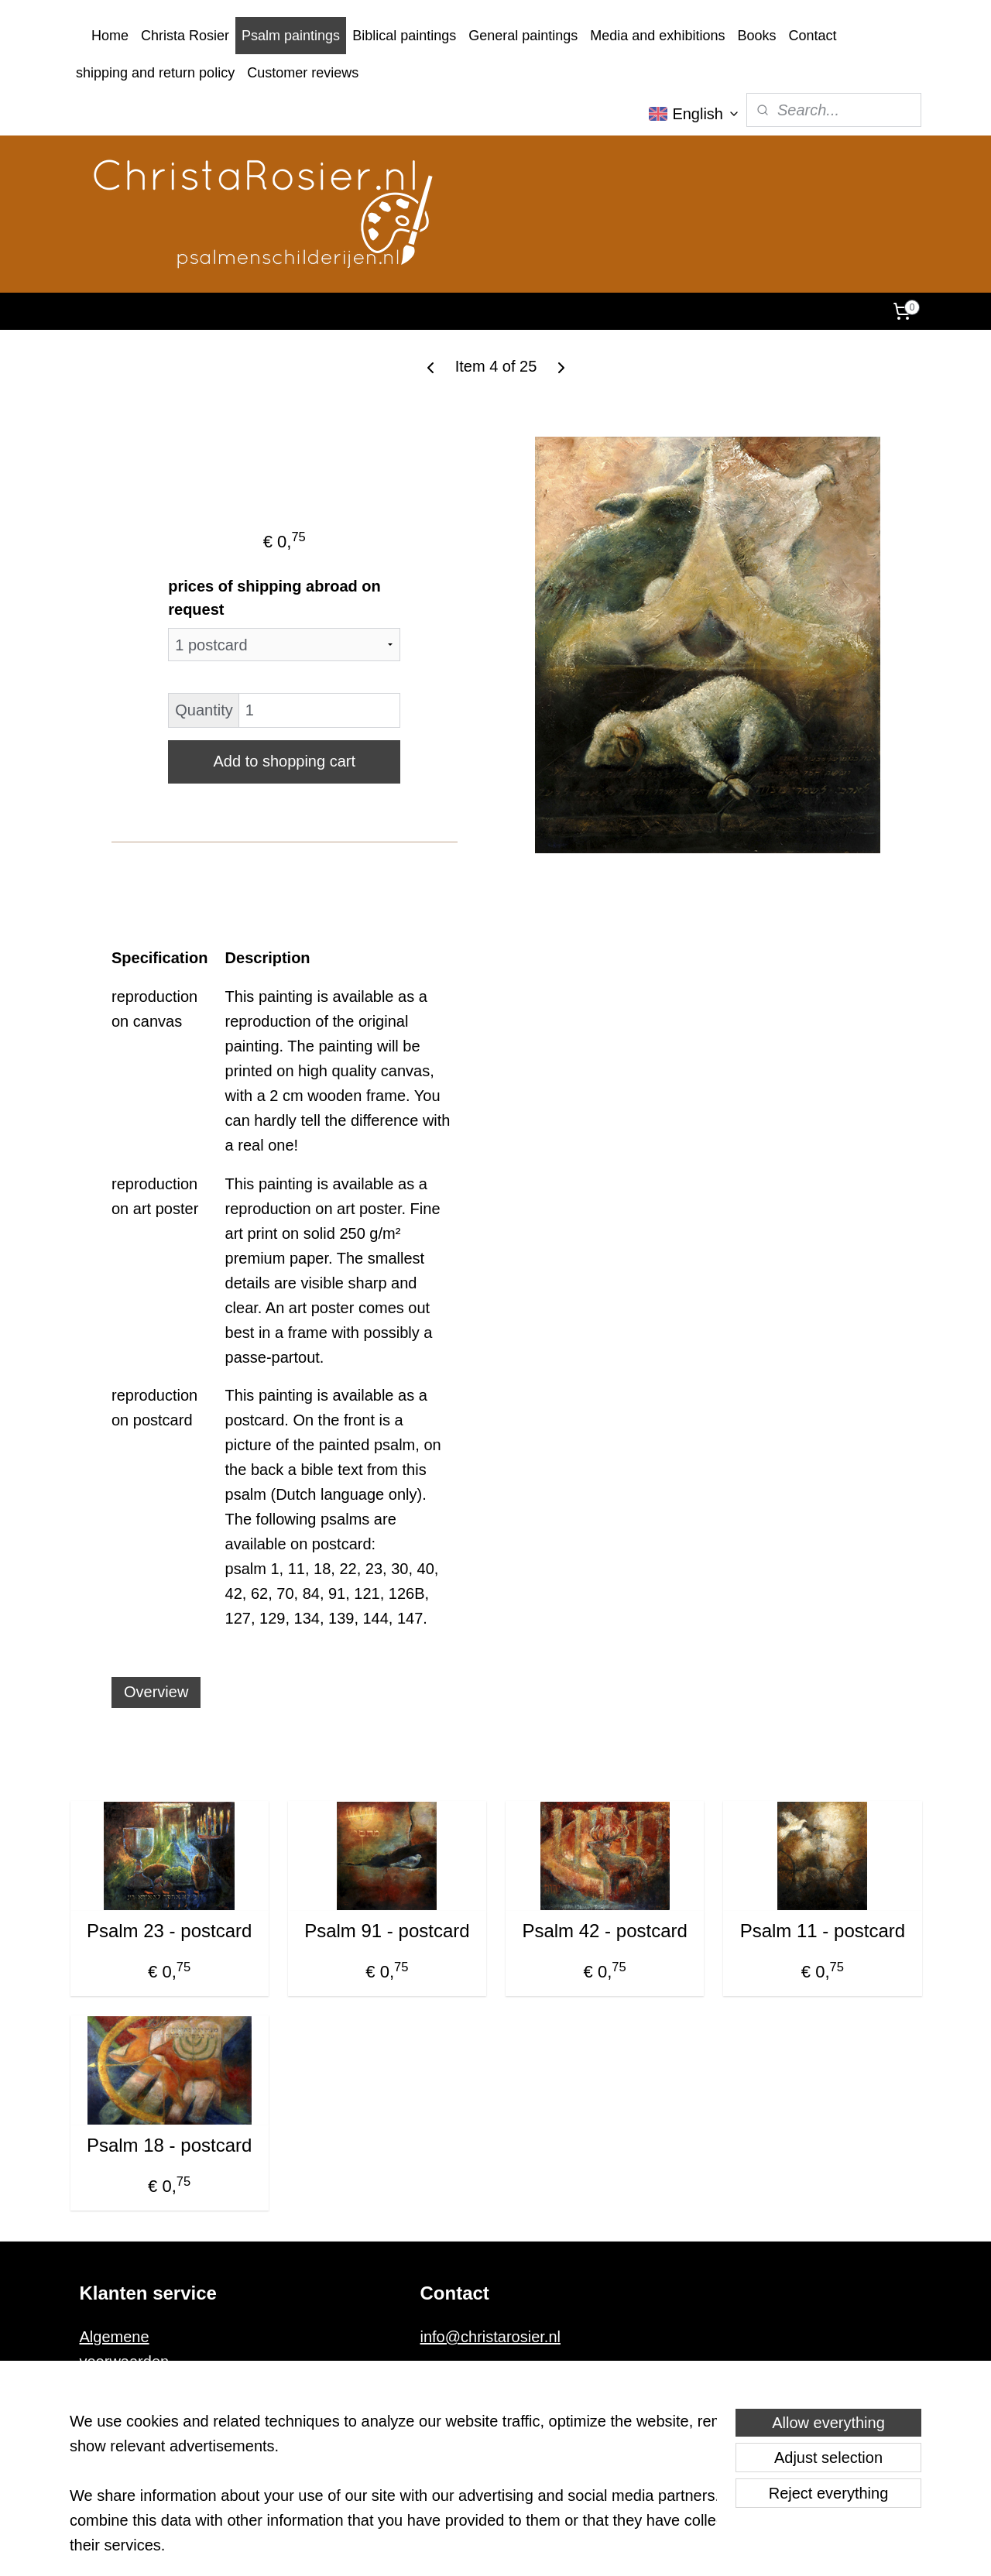 This screenshot has height=2576, width=991. I want to click on Psalm 23 - postcard, so click(168, 1930).